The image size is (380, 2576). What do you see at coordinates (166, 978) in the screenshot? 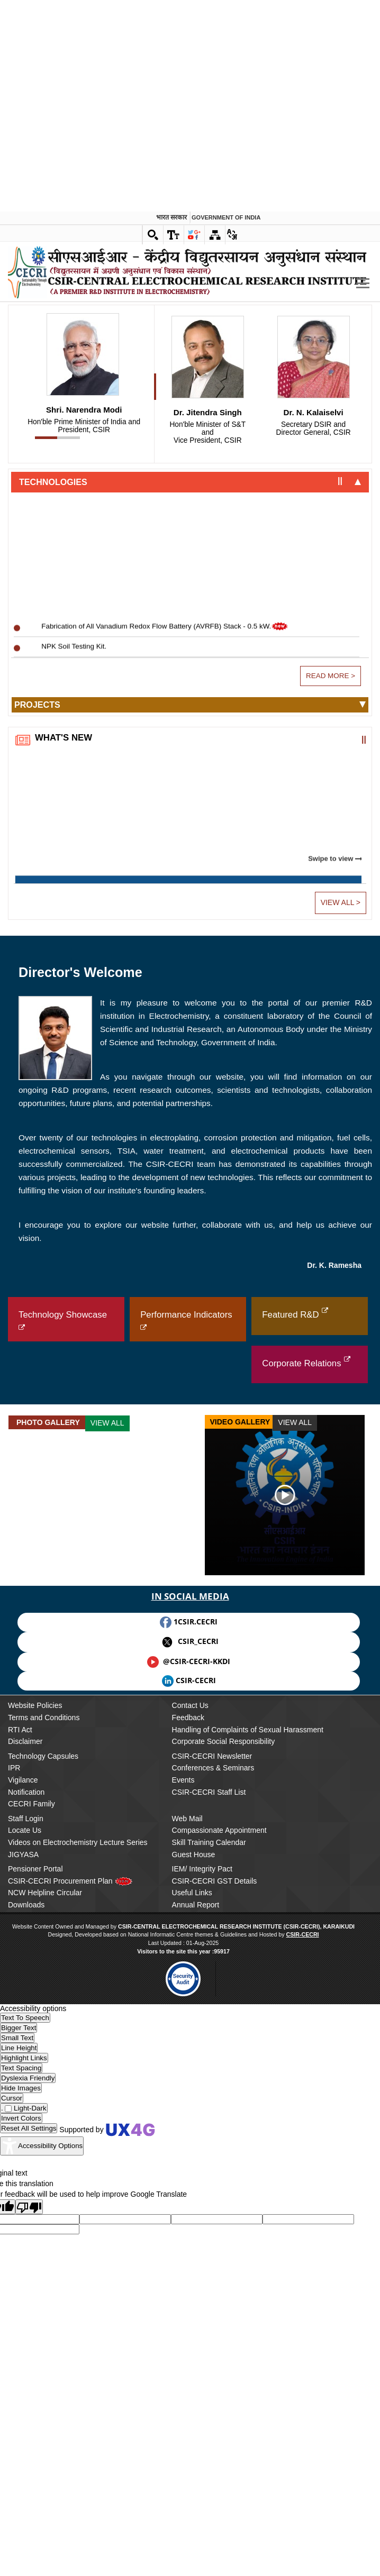
I see `Fabrication of All Vanadium Redox Flow Battery (AVRFB) Stack - 0.5 kW.` at bounding box center [166, 978].